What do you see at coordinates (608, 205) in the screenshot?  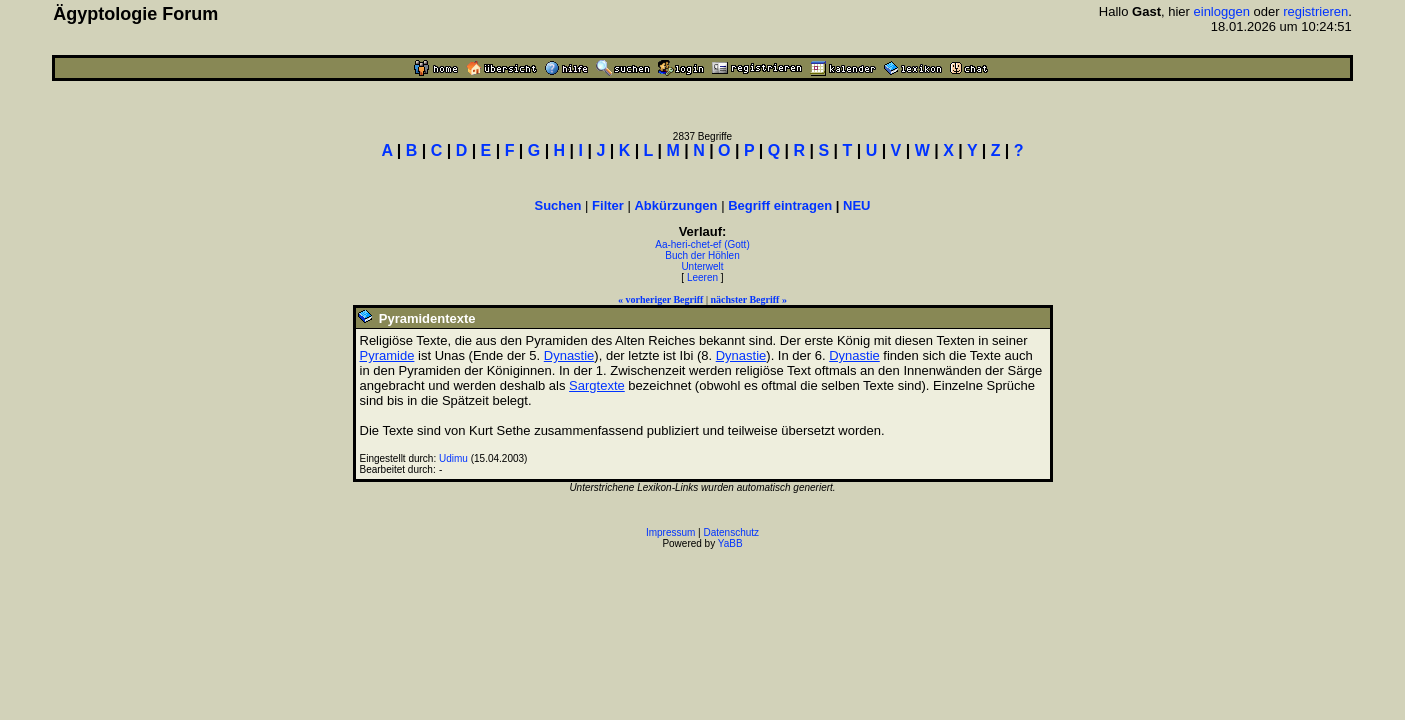 I see `Filter` at bounding box center [608, 205].